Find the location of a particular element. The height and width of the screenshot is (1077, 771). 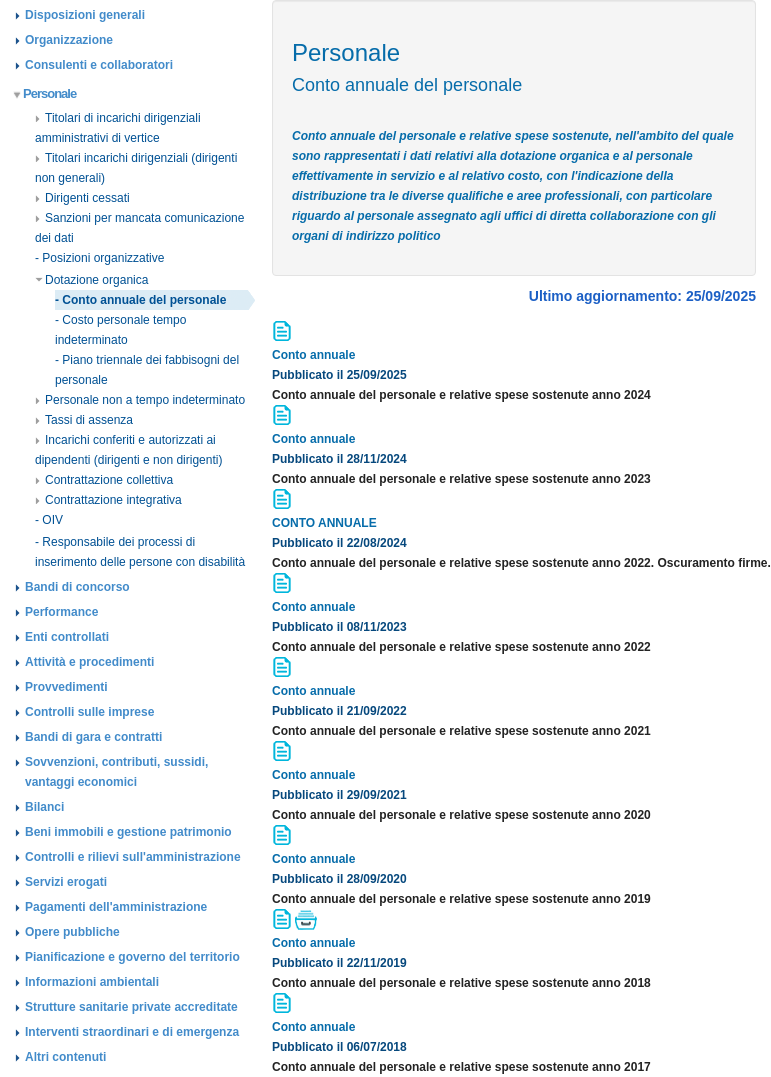

Controlli e rilievi sull'amministrazione is located at coordinates (133, 857).